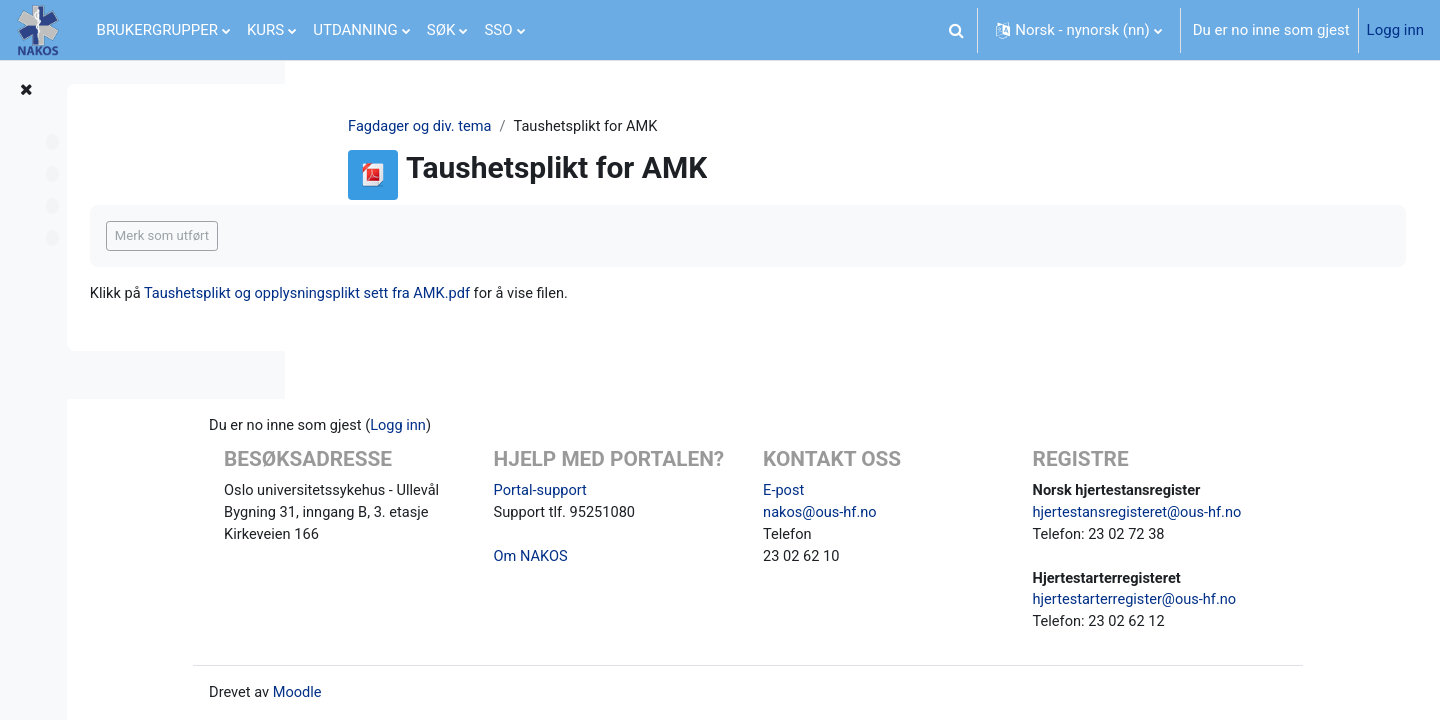 Image resolution: width=1440 pixels, height=720 pixels. What do you see at coordinates (441, 30) in the screenshot?
I see `SØK [menuitem]` at bounding box center [441, 30].